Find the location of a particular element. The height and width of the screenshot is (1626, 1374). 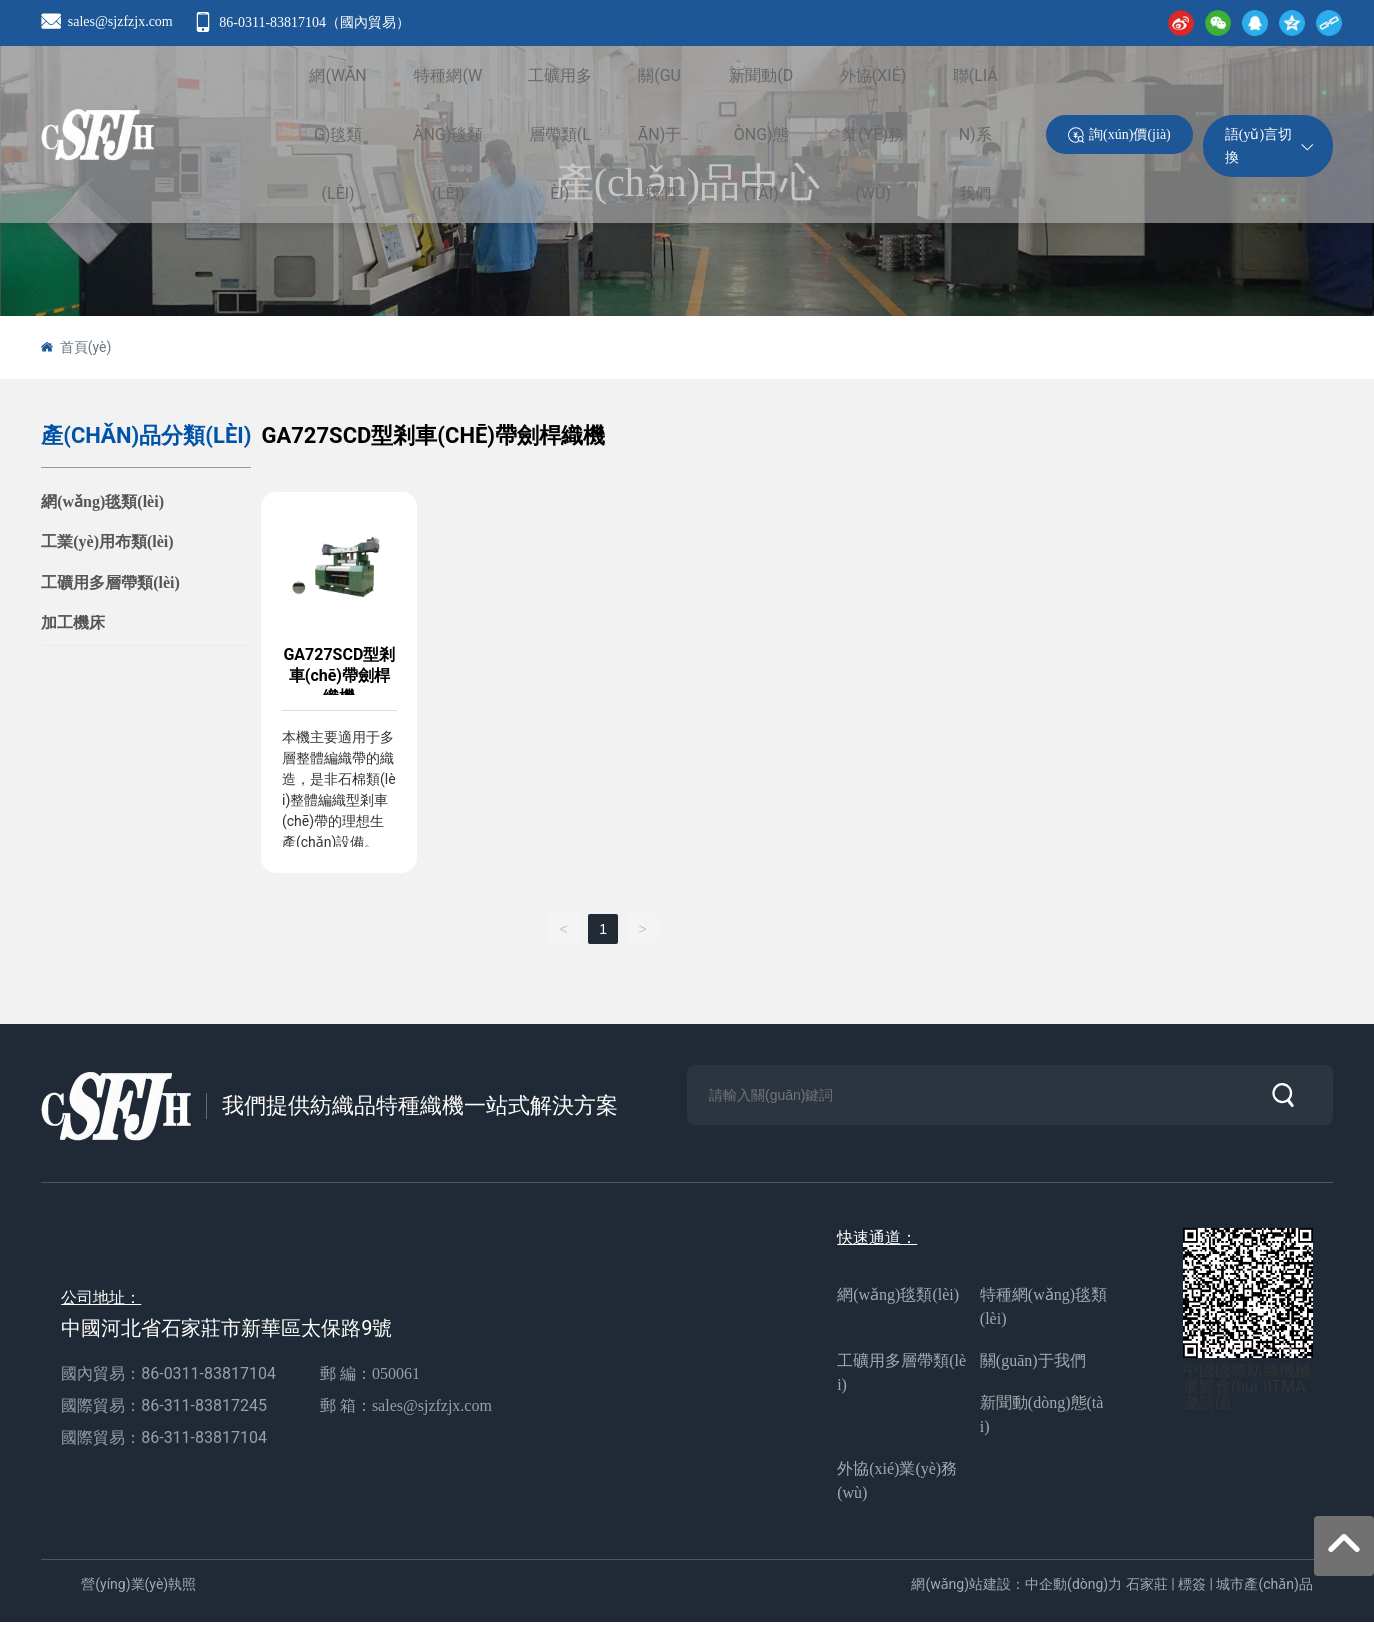

標簽 is located at coordinates (1192, 1587).